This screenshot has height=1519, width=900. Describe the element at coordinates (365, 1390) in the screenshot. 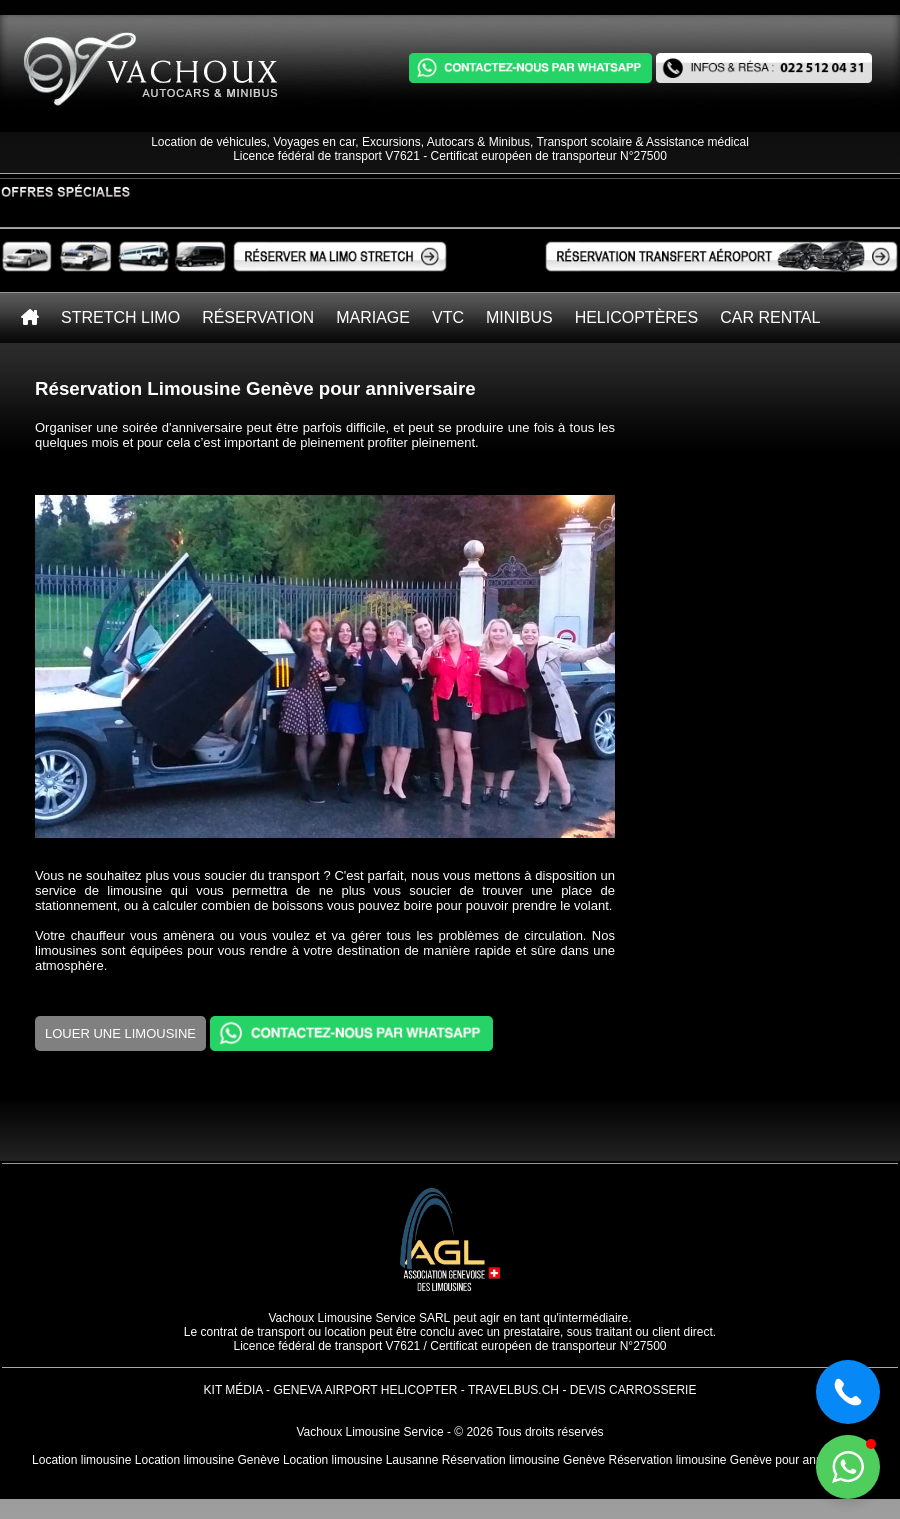

I see `Geneva Airport Helicopter` at that location.